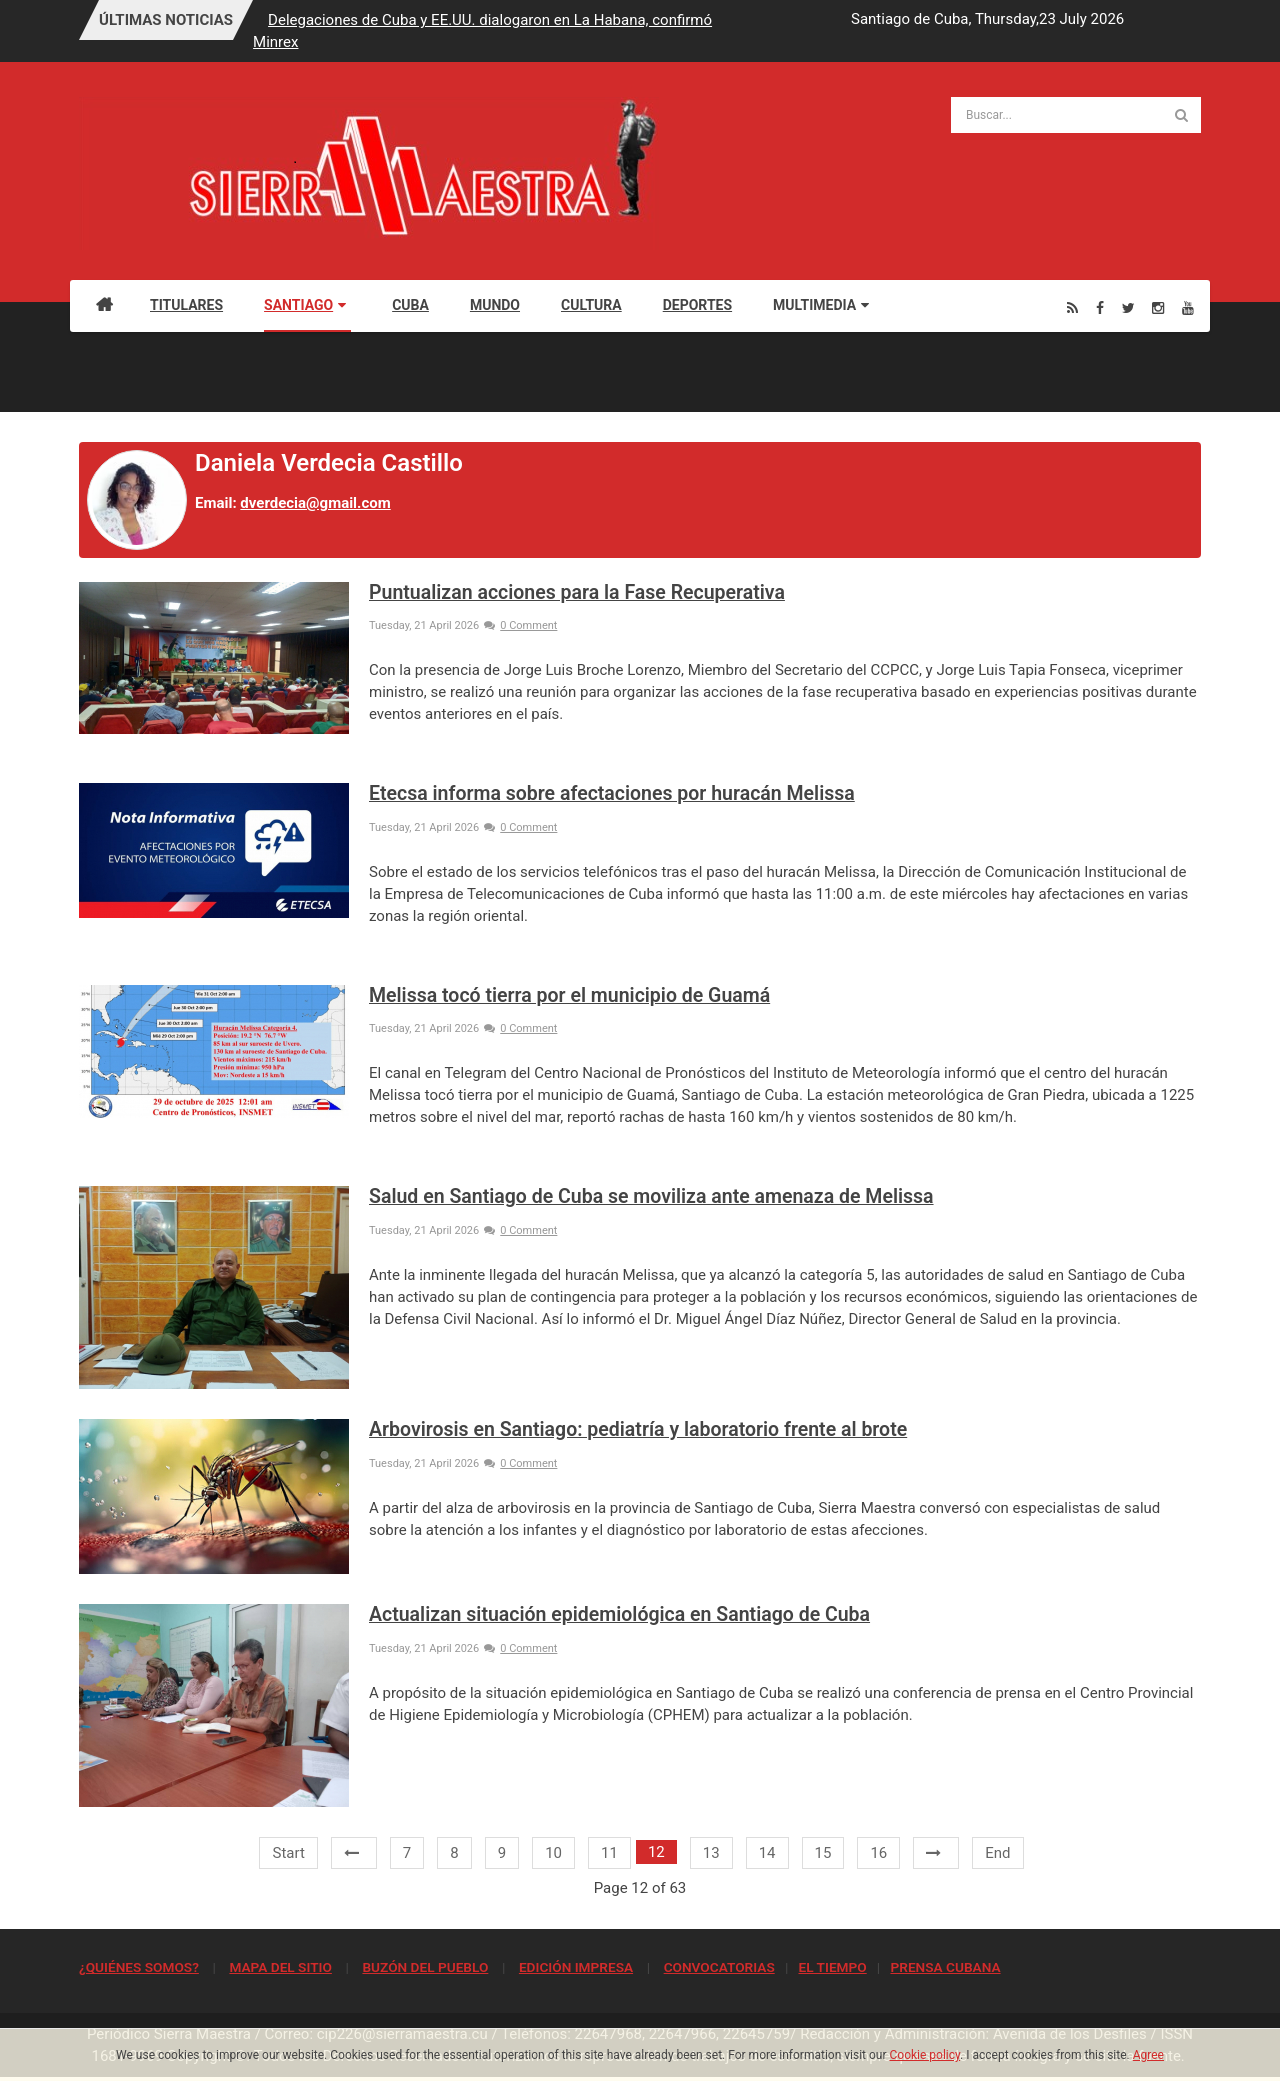 This screenshot has width=1280, height=2081. What do you see at coordinates (1072, 307) in the screenshot?
I see `[Rss]` at bounding box center [1072, 307].